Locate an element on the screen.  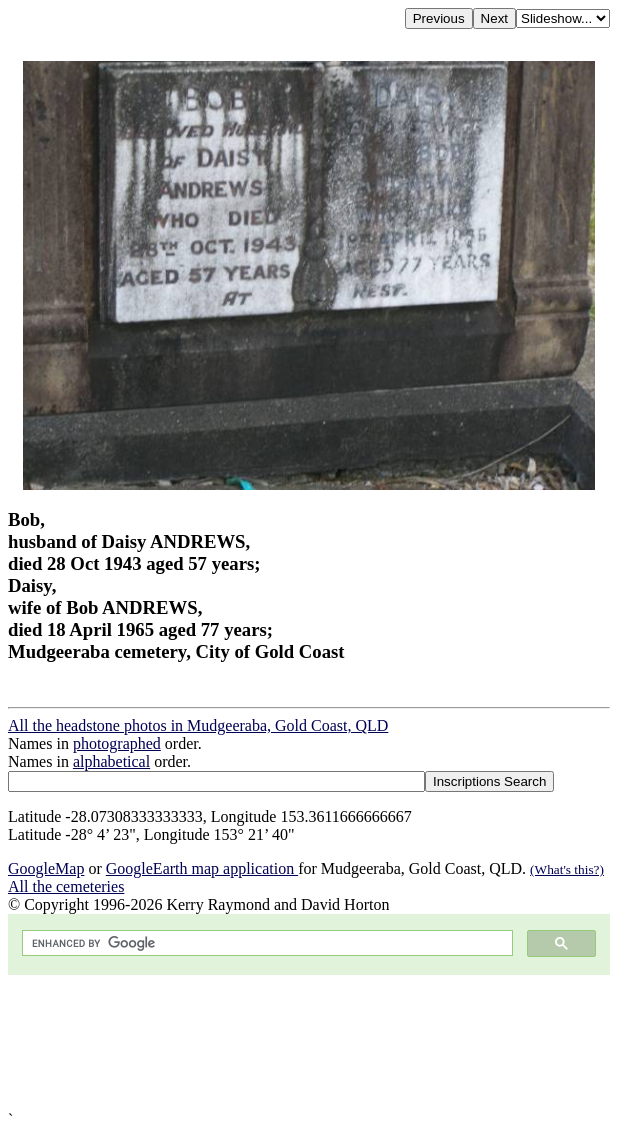
All the cemeteries is located at coordinates (66, 886).